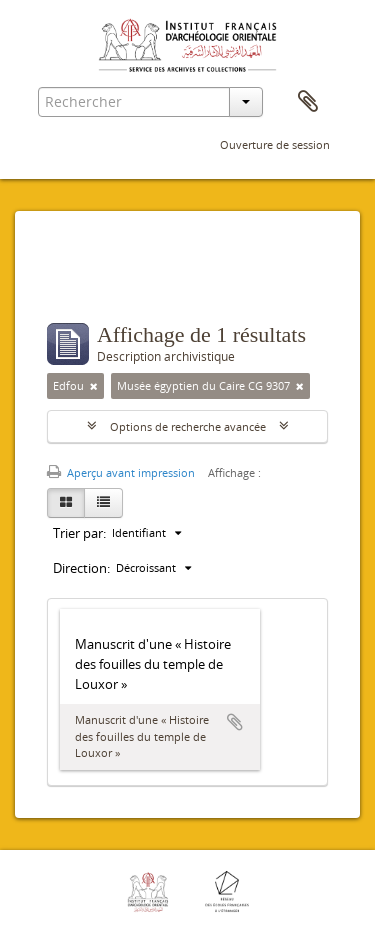 Image resolution: width=375 pixels, height=934 pixels. What do you see at coordinates (81, 568) in the screenshot?
I see `Direction:` at bounding box center [81, 568].